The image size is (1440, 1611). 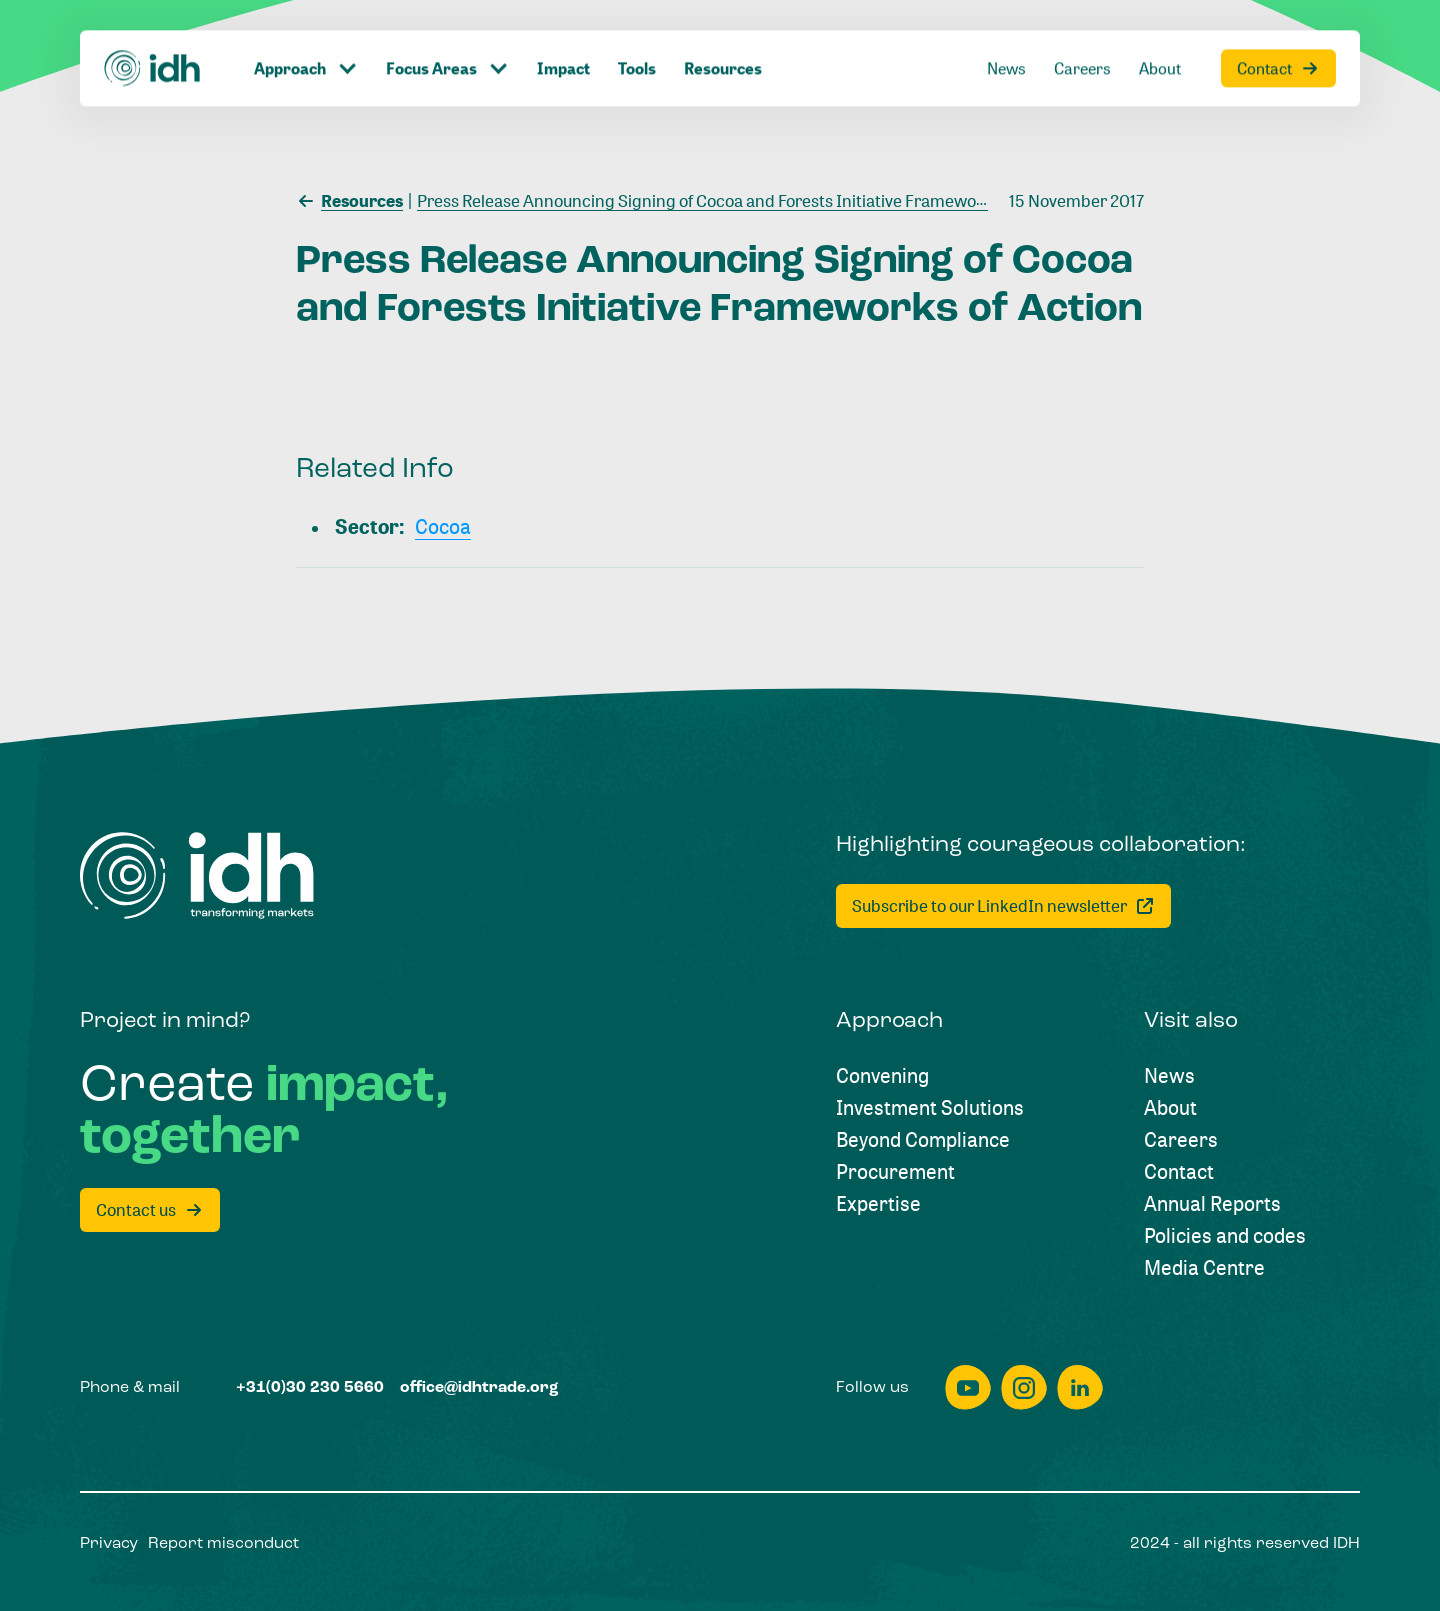 What do you see at coordinates (895, 1172) in the screenshot?
I see `[Procurement]` at bounding box center [895, 1172].